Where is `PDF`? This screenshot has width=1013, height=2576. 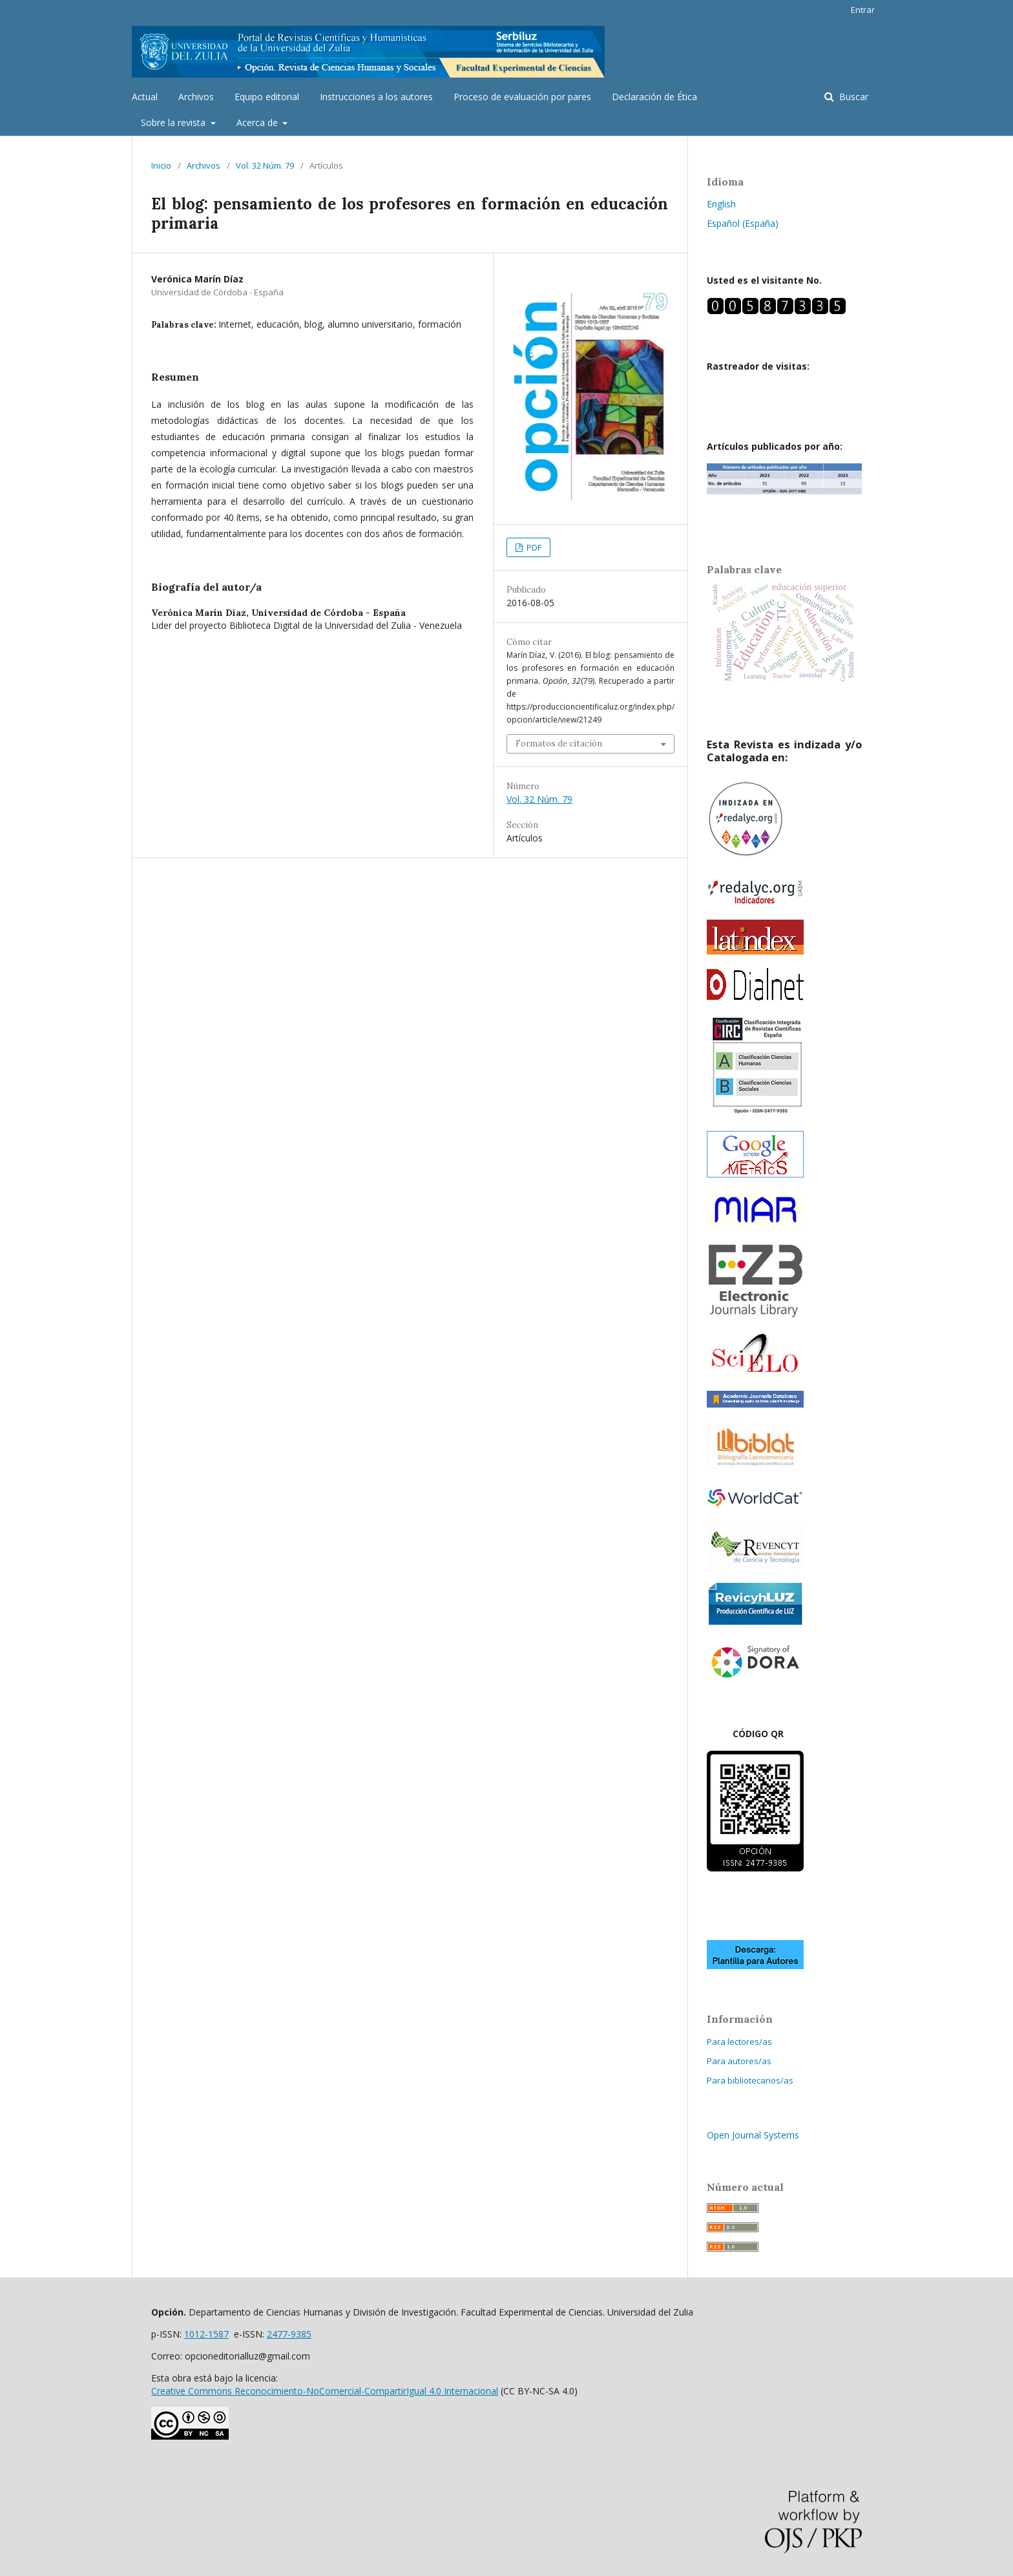 PDF is located at coordinates (533, 547).